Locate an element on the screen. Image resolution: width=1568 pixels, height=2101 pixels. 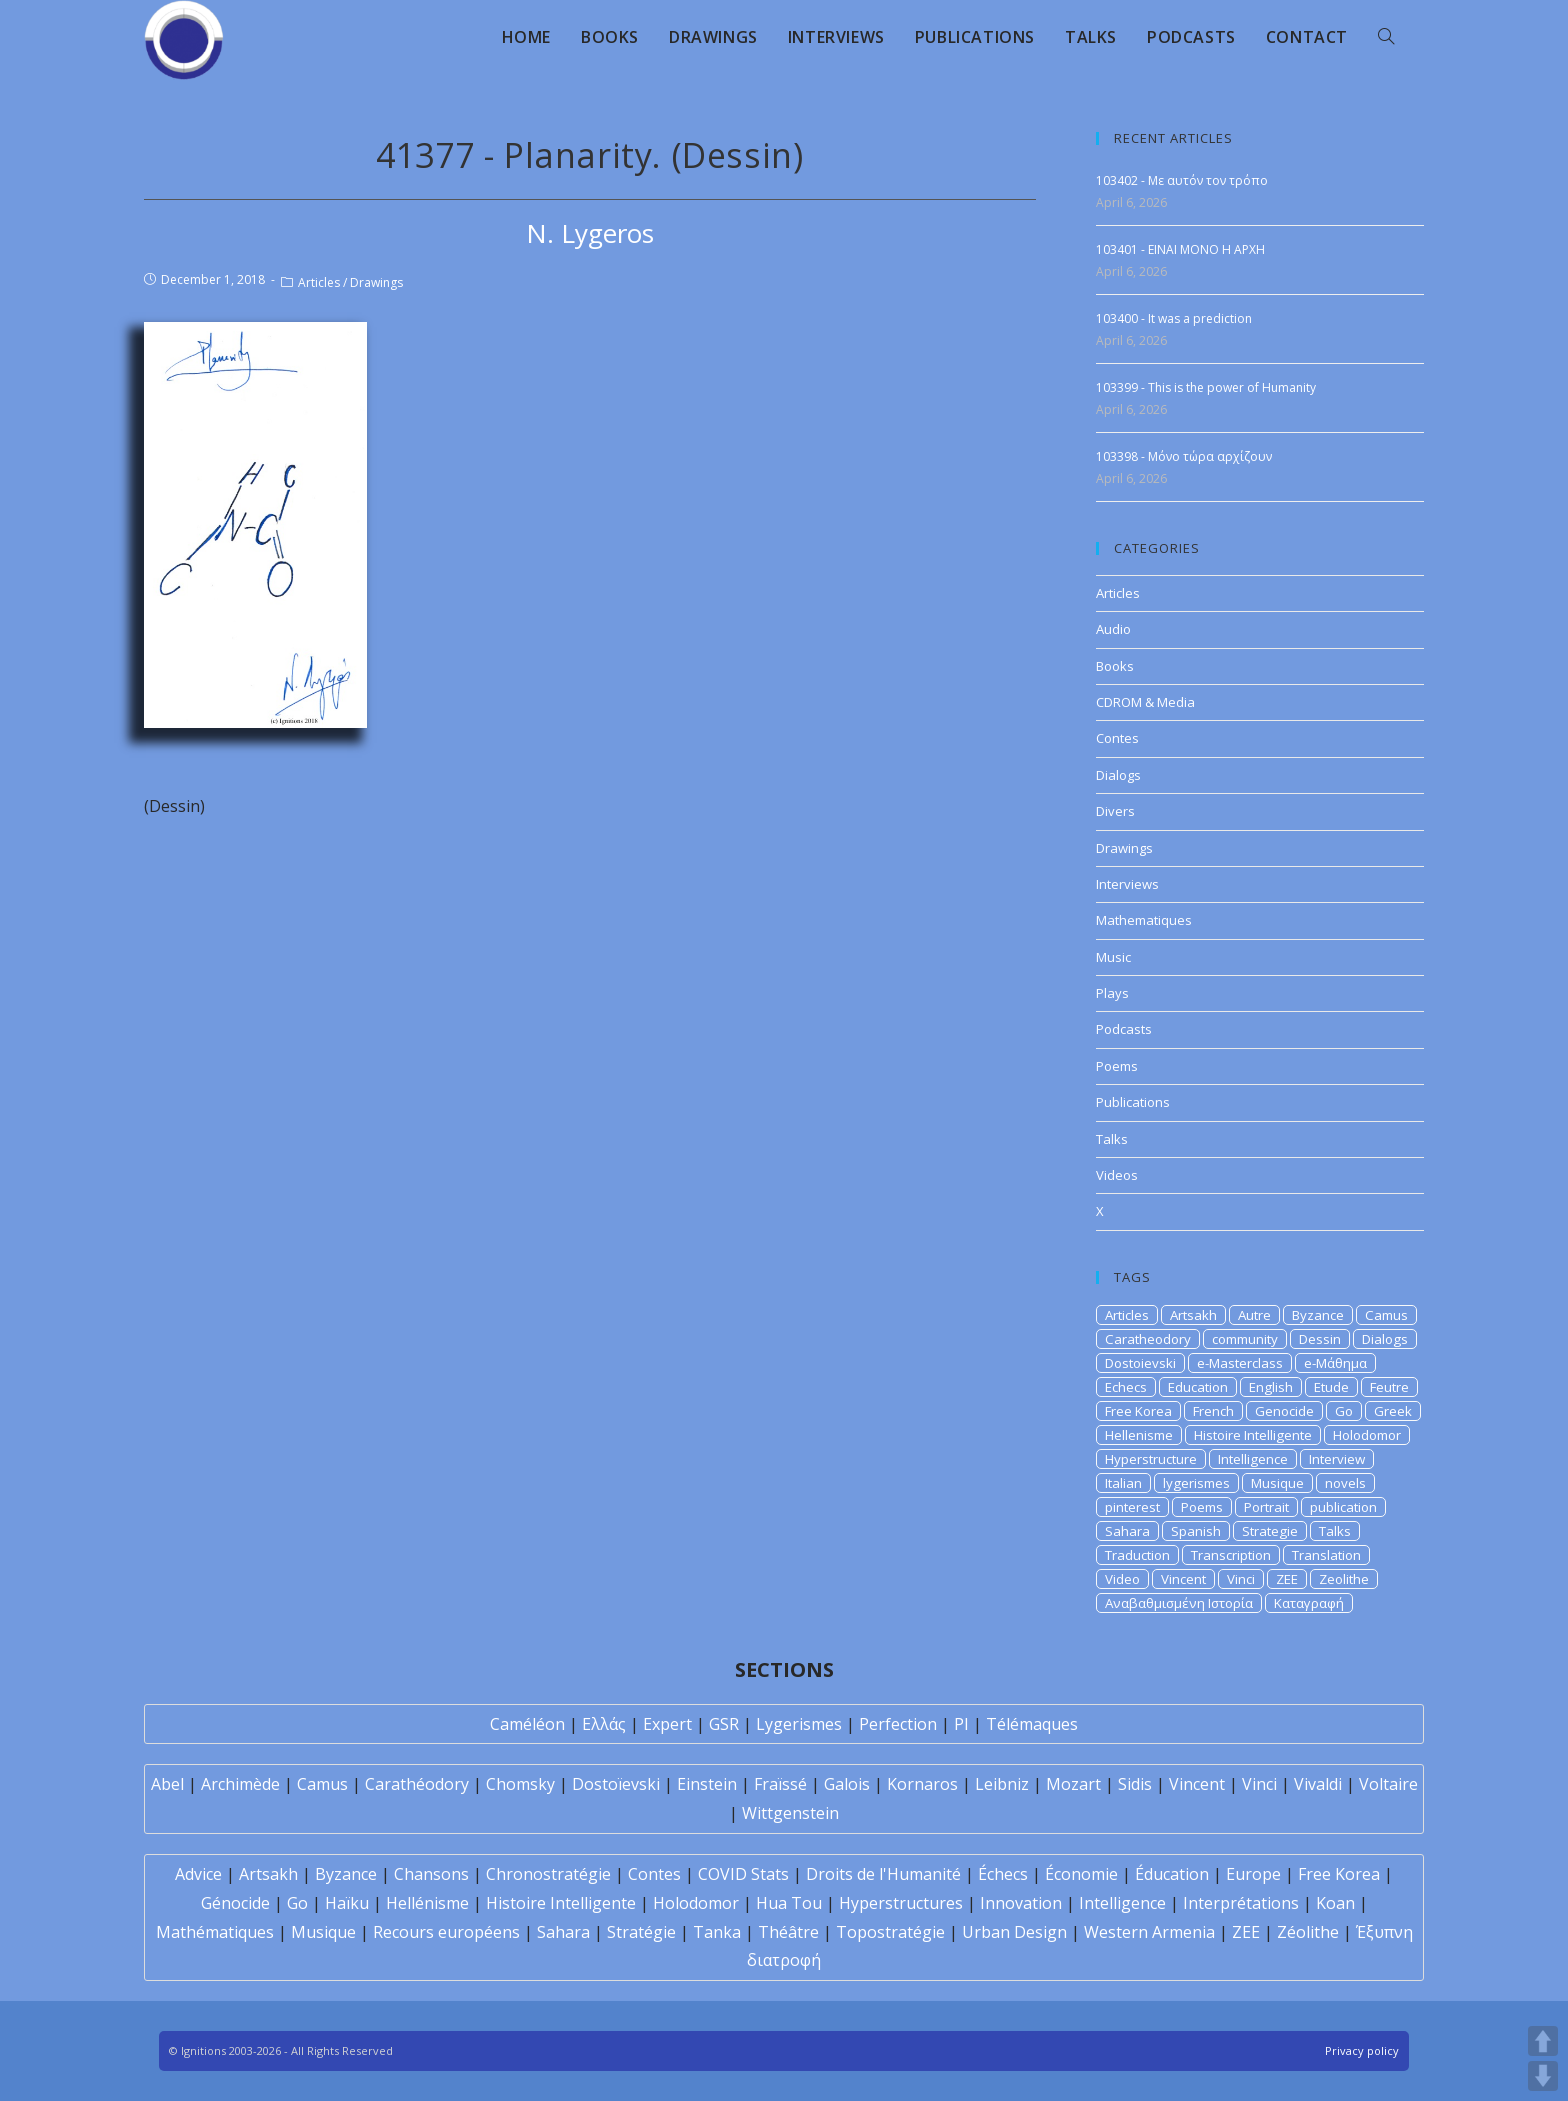
Greek is located at coordinates (1393, 1411).